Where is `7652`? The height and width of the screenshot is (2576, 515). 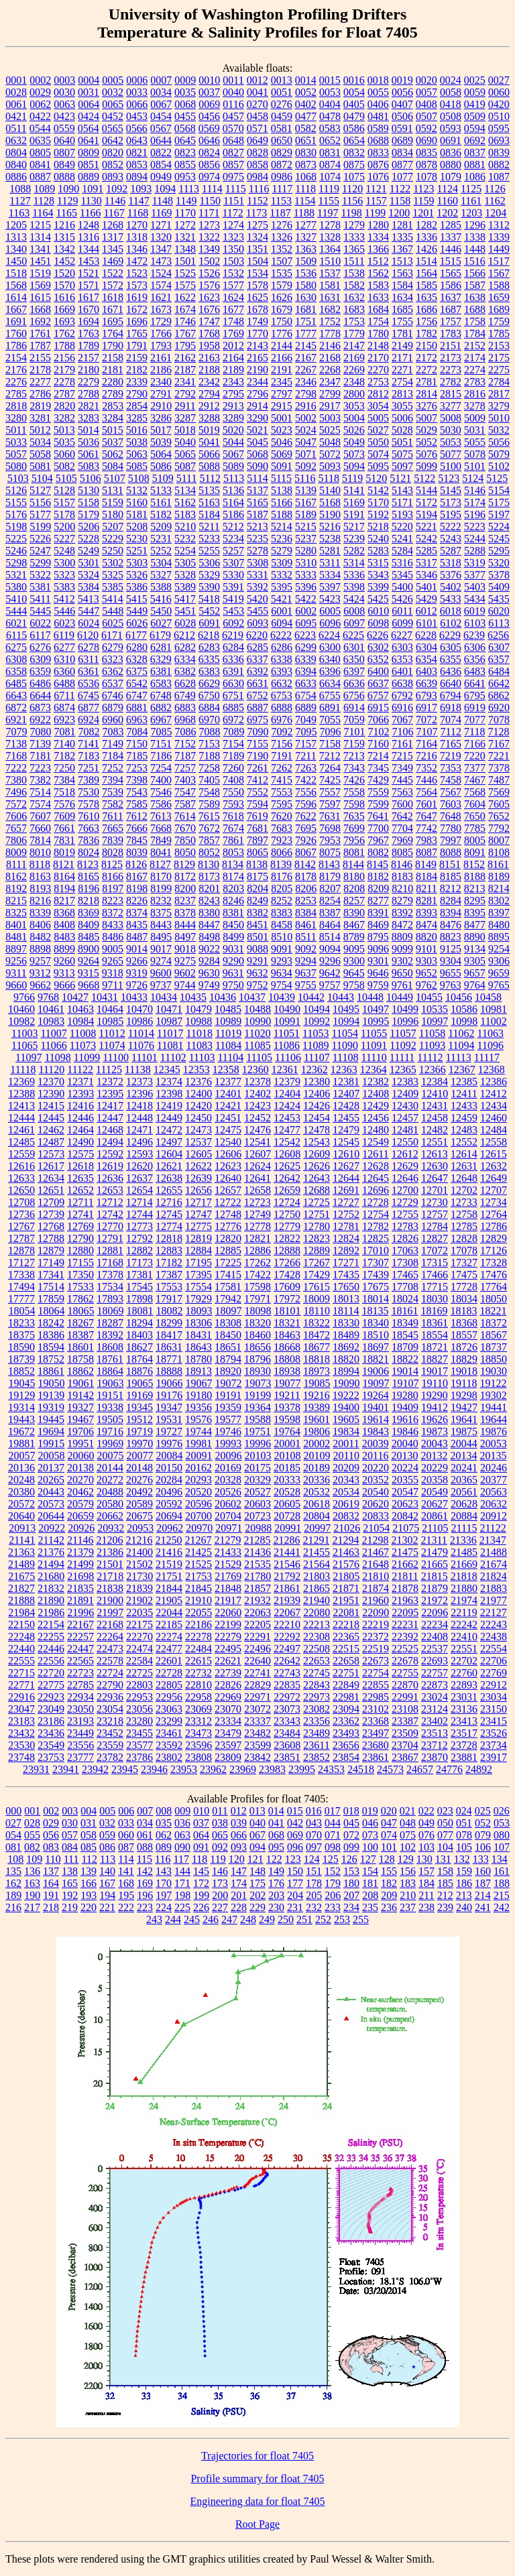 7652 is located at coordinates (499, 816).